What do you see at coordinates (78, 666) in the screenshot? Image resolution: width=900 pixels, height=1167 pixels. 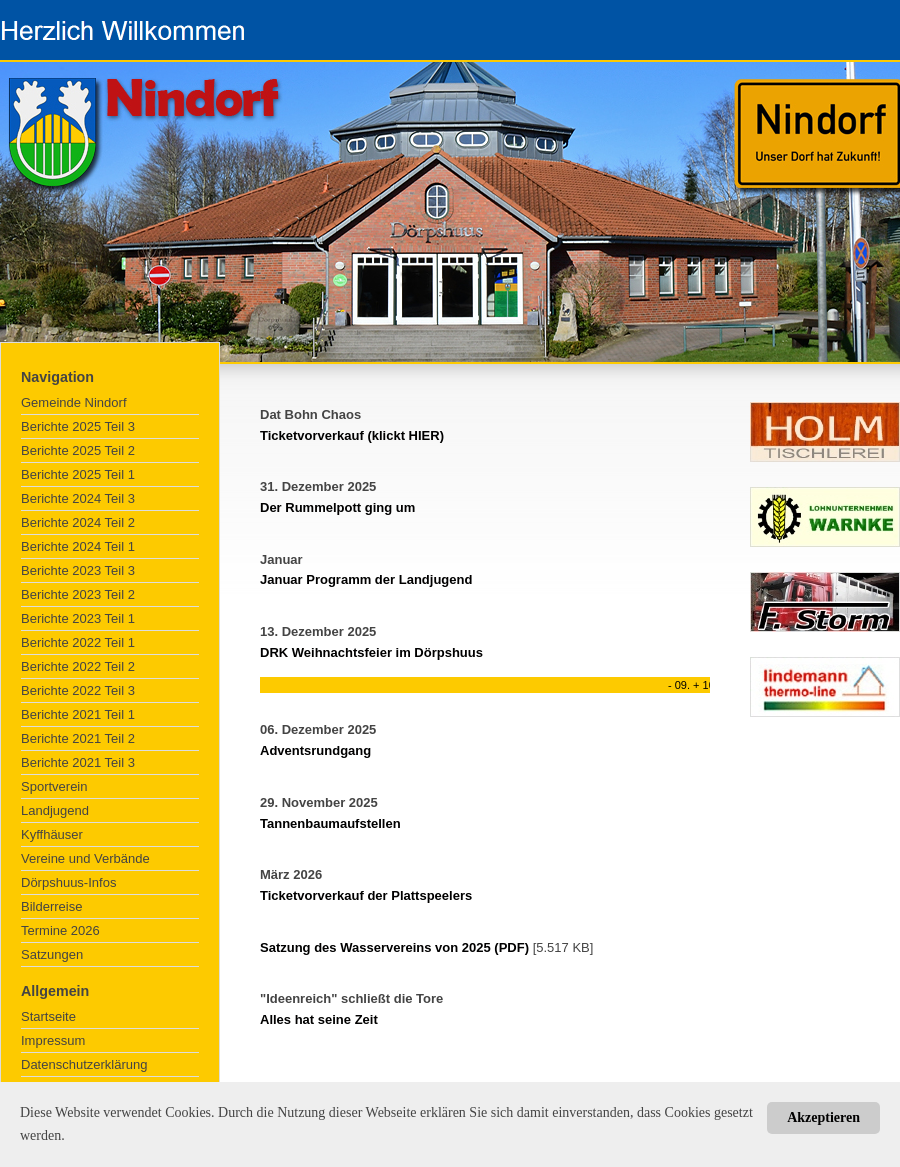 I see `Berichte 2022 Teil 2` at bounding box center [78, 666].